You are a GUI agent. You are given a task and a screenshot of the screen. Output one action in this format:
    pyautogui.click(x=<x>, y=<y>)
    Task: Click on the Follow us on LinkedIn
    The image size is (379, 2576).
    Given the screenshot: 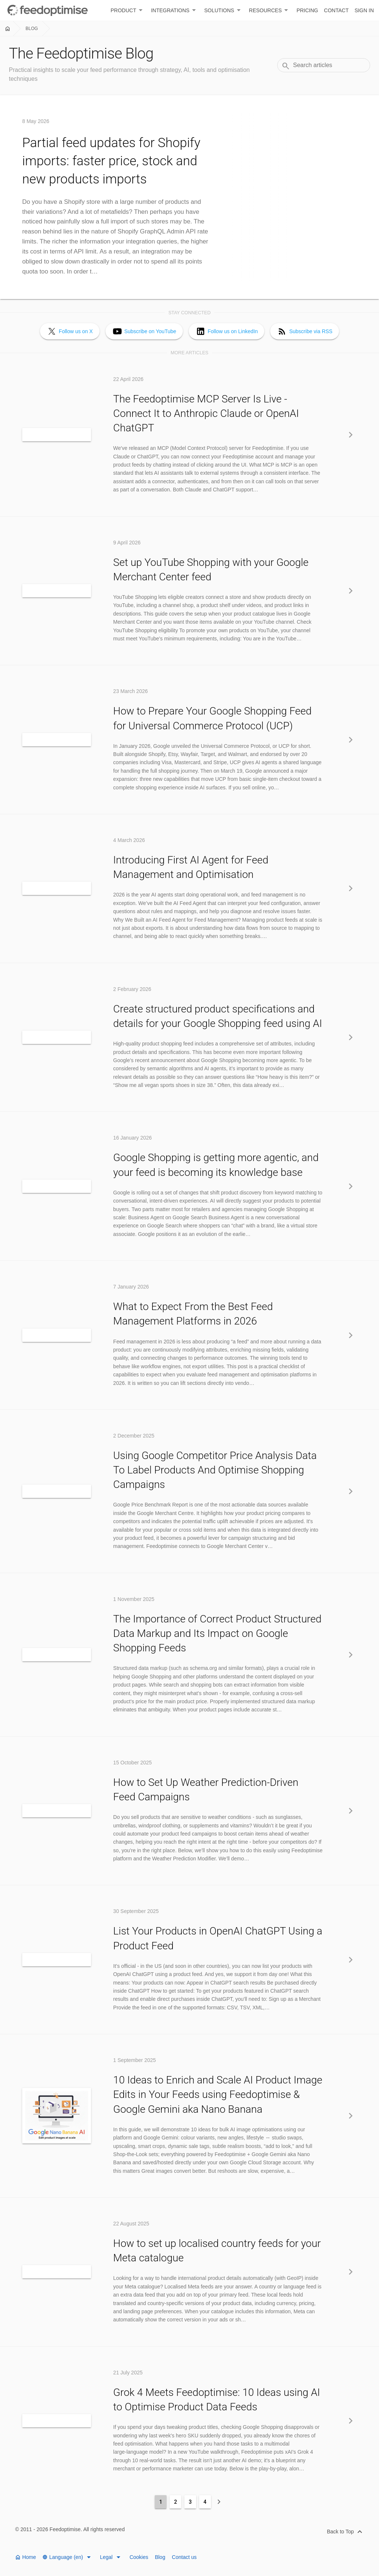 What is the action you would take?
    pyautogui.click(x=233, y=331)
    